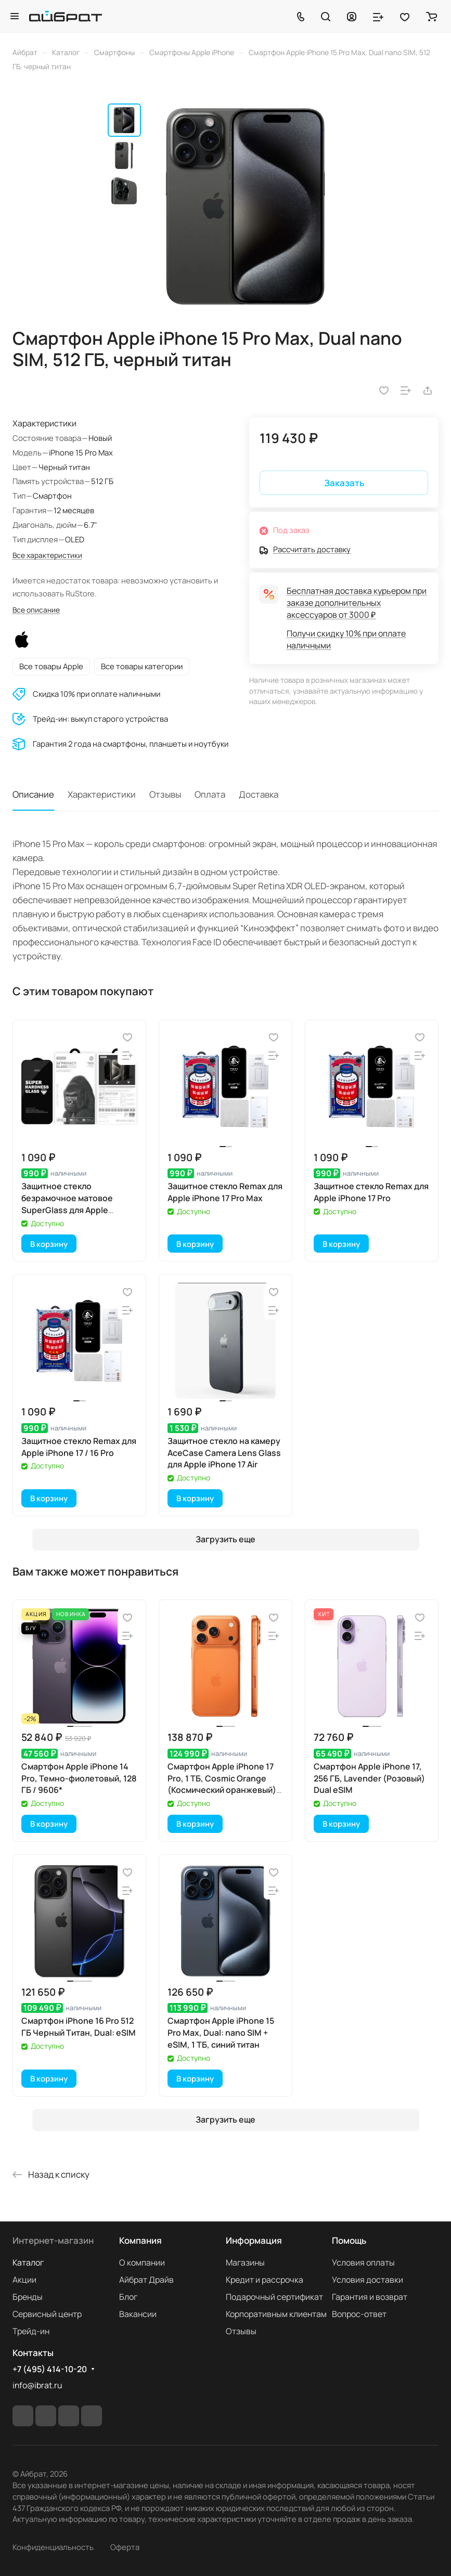  What do you see at coordinates (128, 2296) in the screenshot?
I see `Блог` at bounding box center [128, 2296].